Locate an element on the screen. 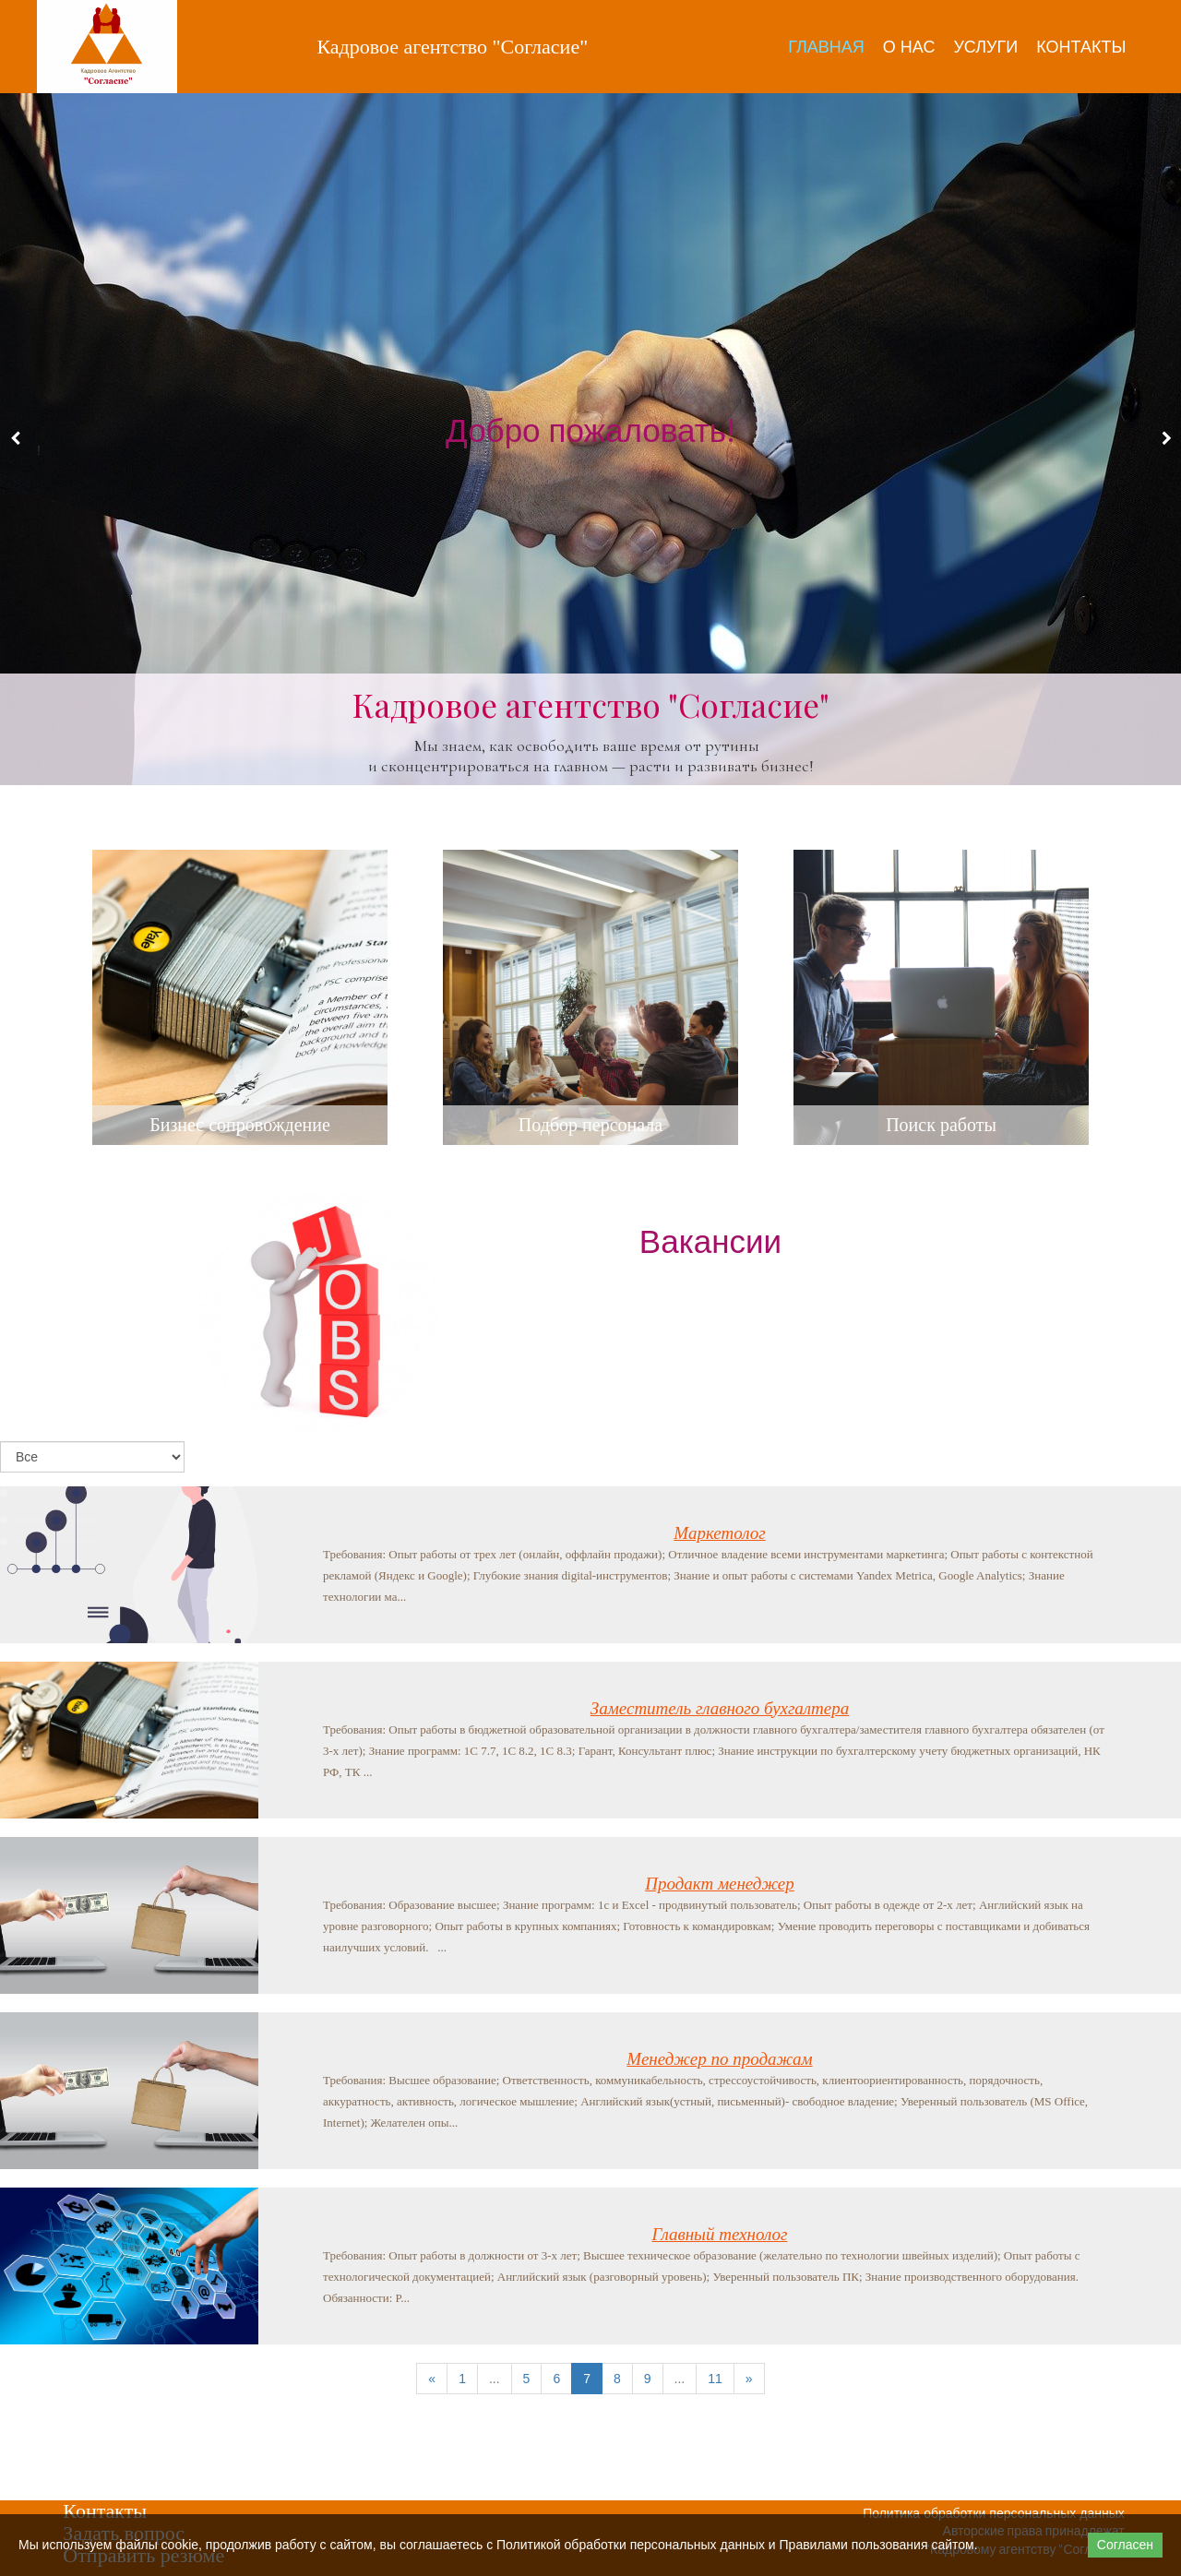 The width and height of the screenshot is (1181, 2576). Главная is located at coordinates (826, 46).